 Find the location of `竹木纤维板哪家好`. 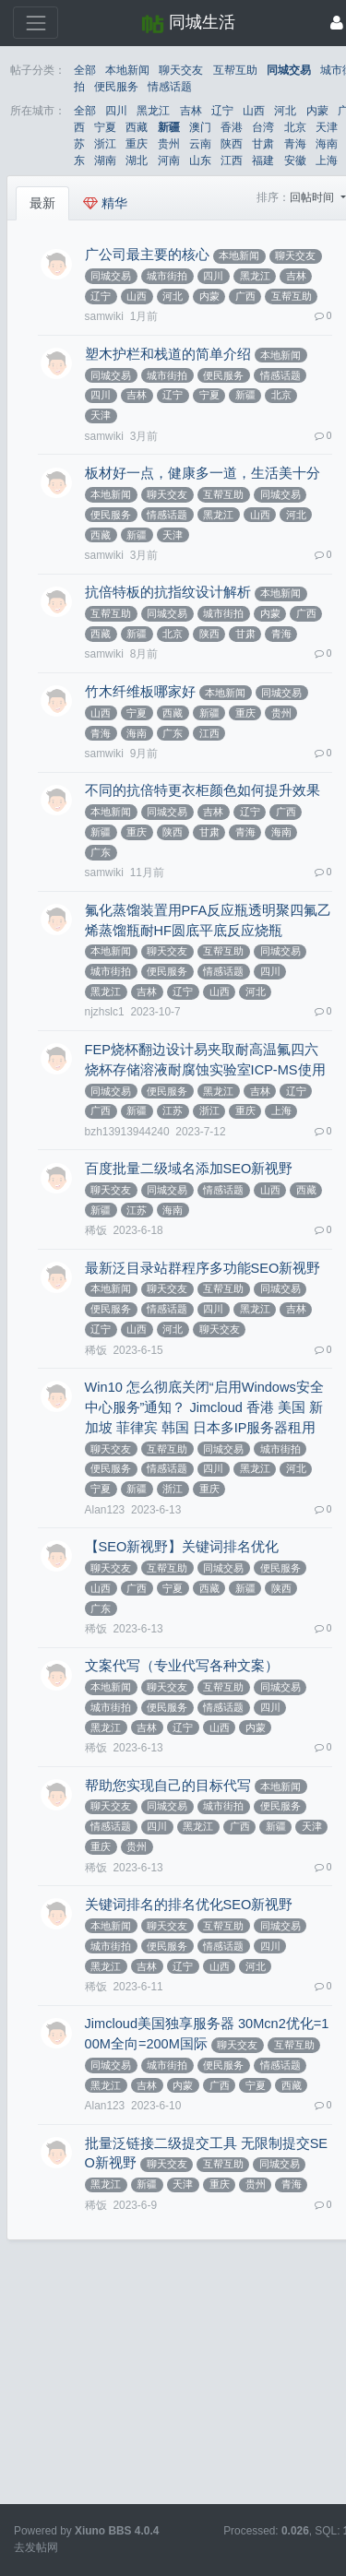

竹木纤维板哪家好 is located at coordinates (140, 691).